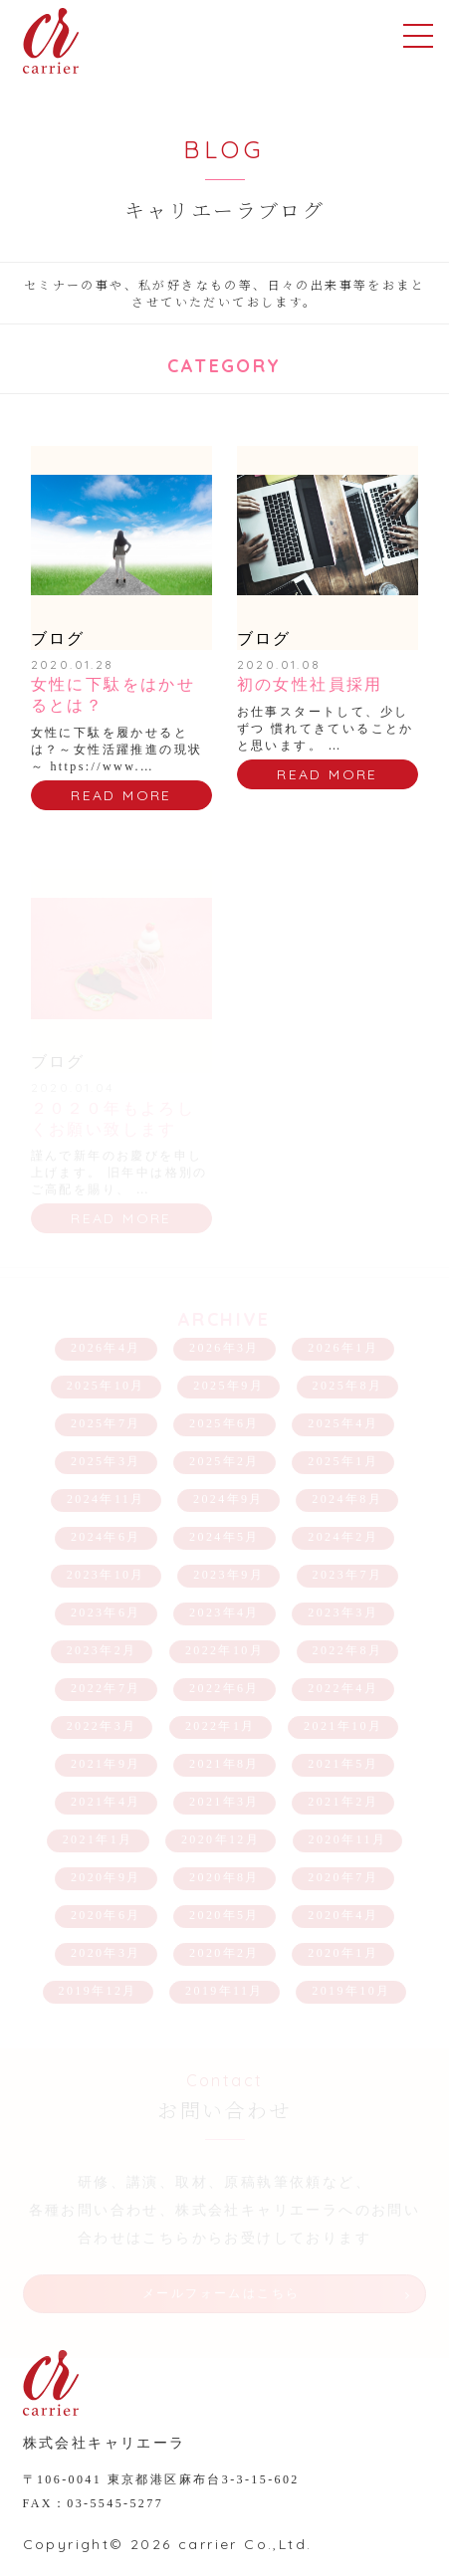 The width and height of the screenshot is (449, 2576). What do you see at coordinates (221, 2293) in the screenshot?
I see `メールフォームはこちら` at bounding box center [221, 2293].